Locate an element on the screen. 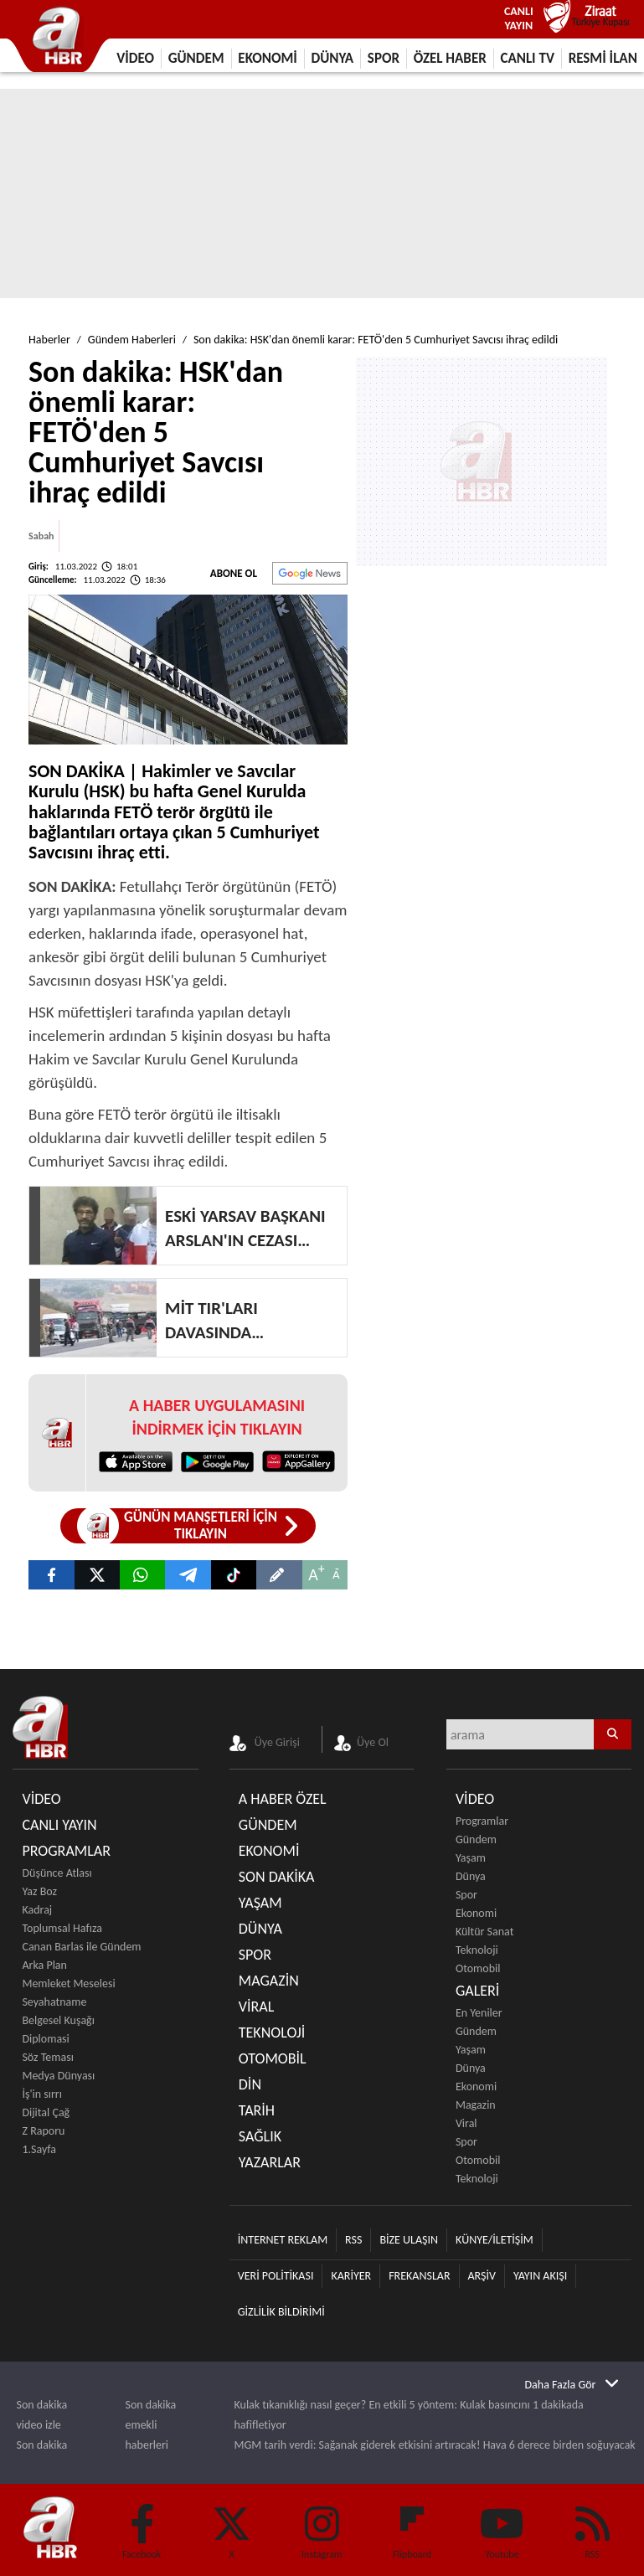 This screenshot has height=2576, width=644. CANLI TV [Canlı Tv] is located at coordinates (527, 58).